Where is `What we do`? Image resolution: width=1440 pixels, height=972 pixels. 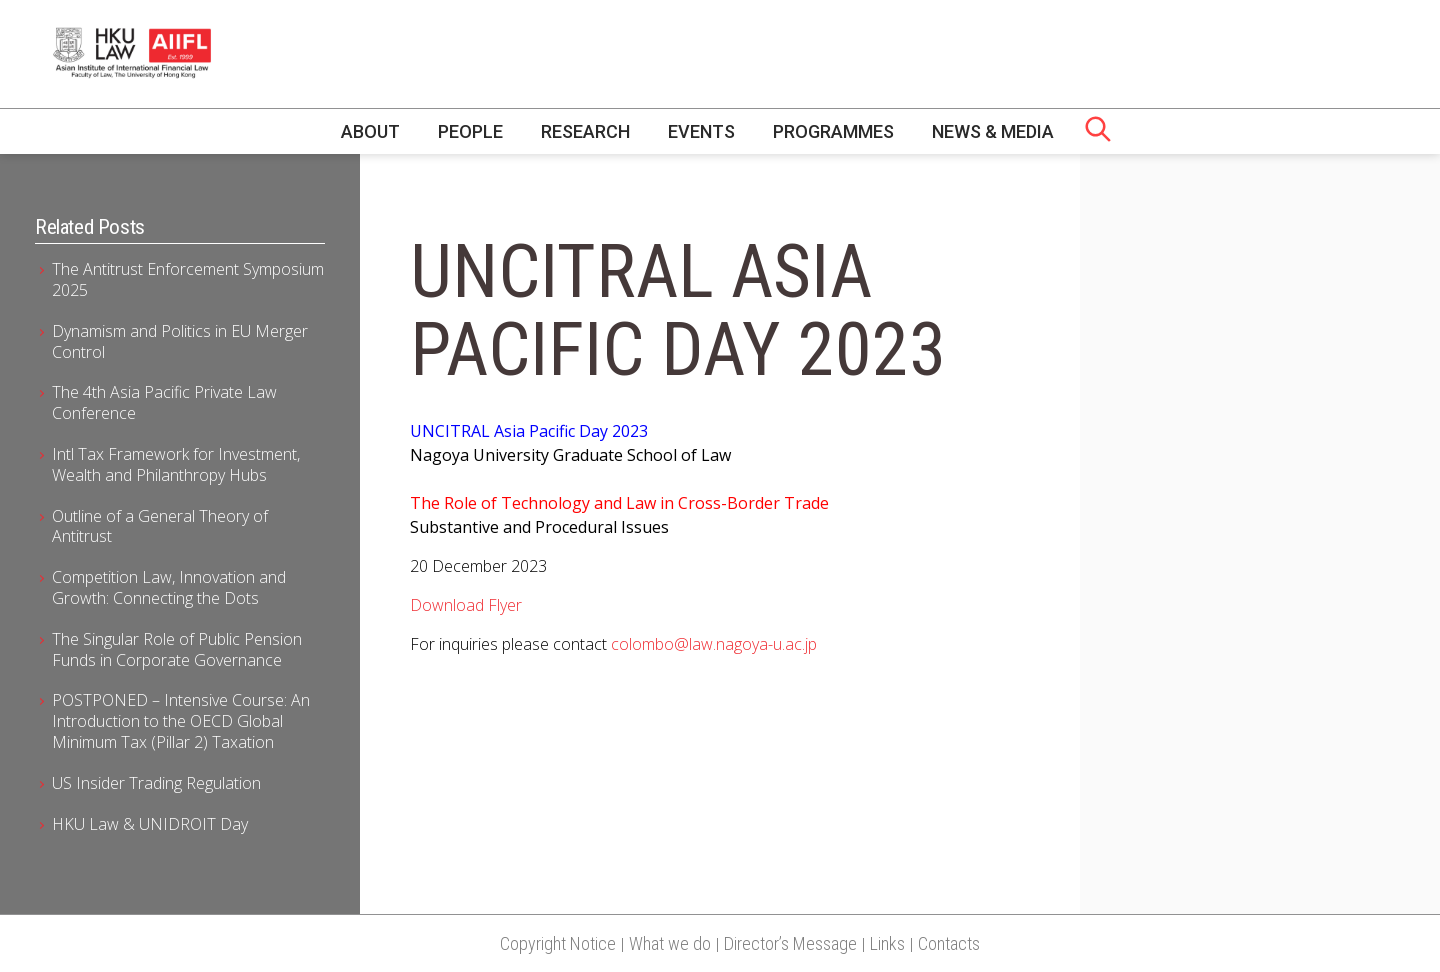 What we do is located at coordinates (670, 943).